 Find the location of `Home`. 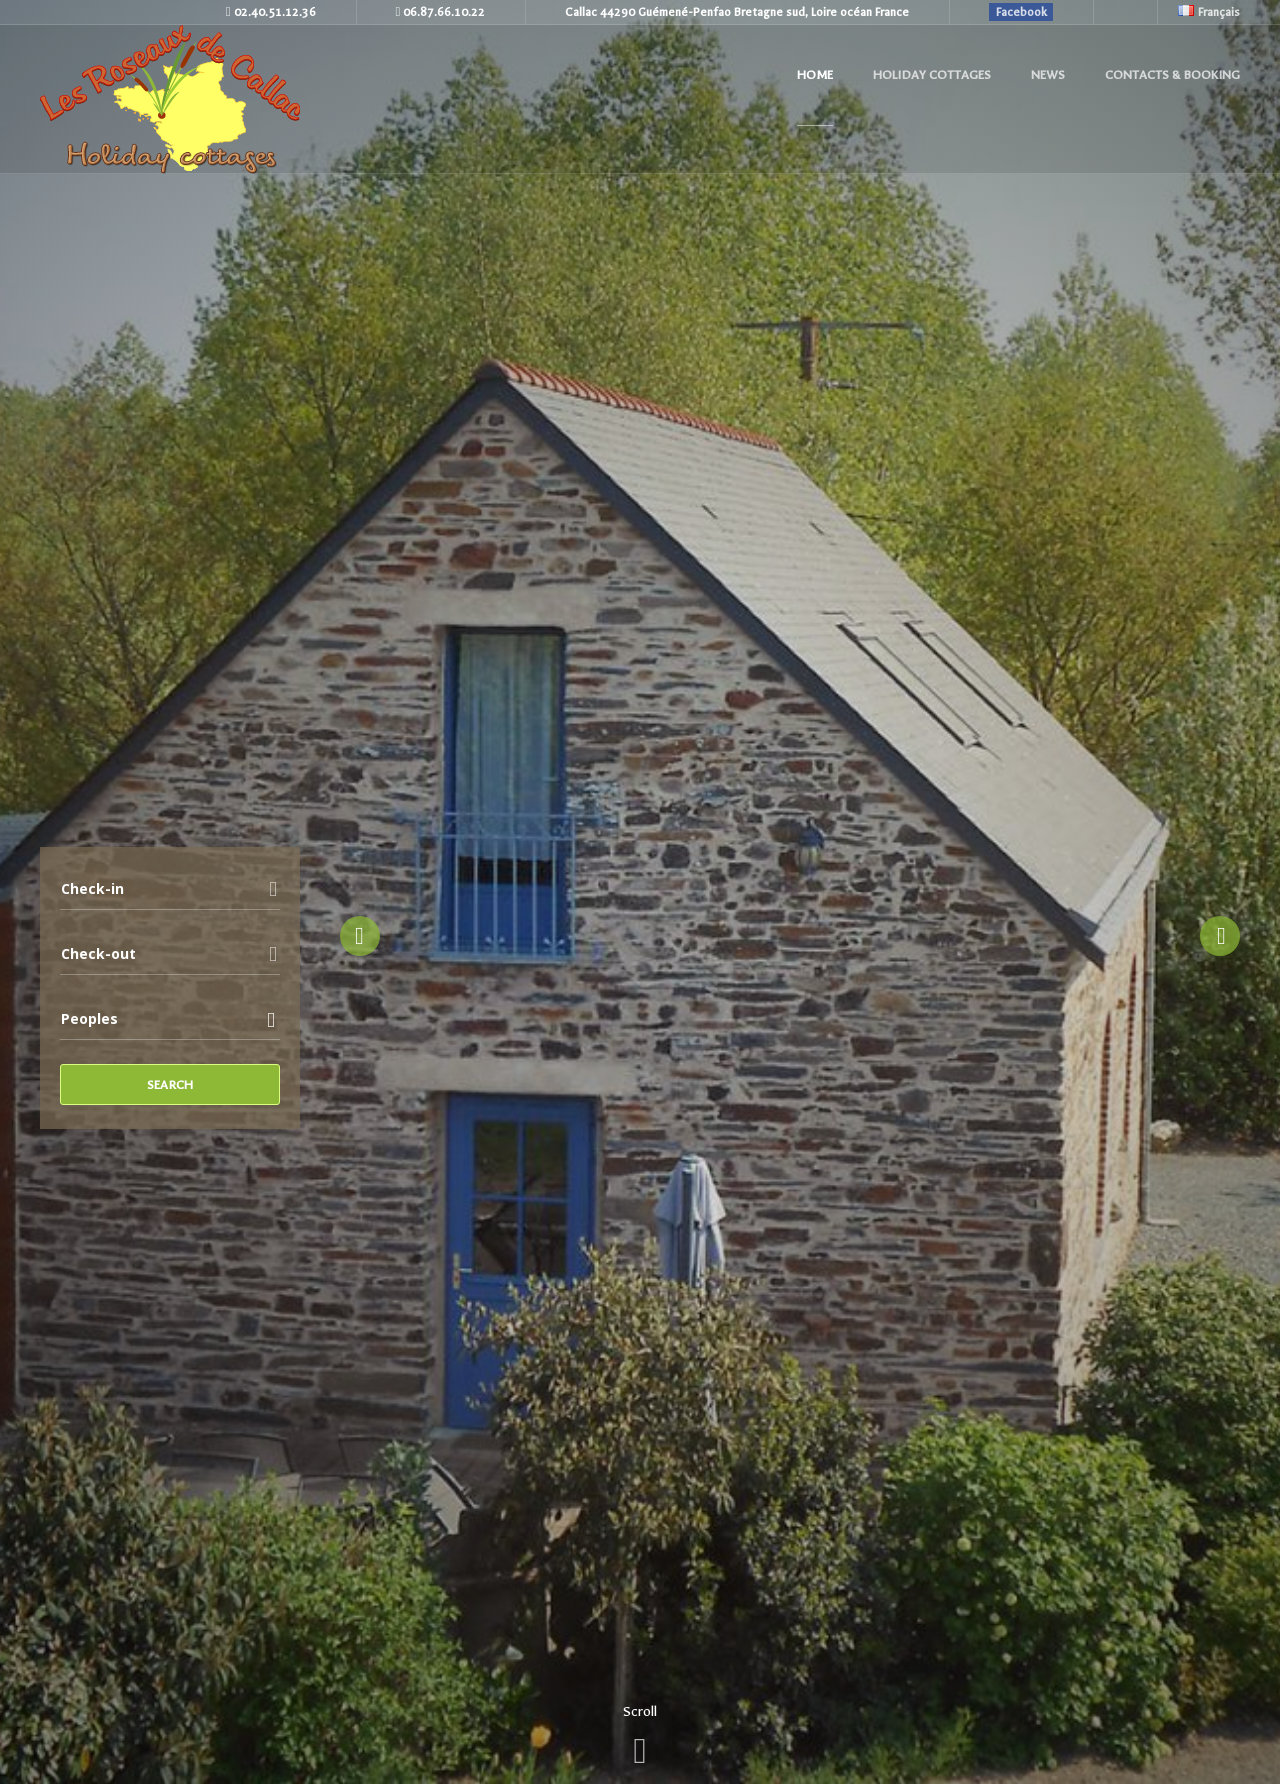

Home is located at coordinates (815, 75).